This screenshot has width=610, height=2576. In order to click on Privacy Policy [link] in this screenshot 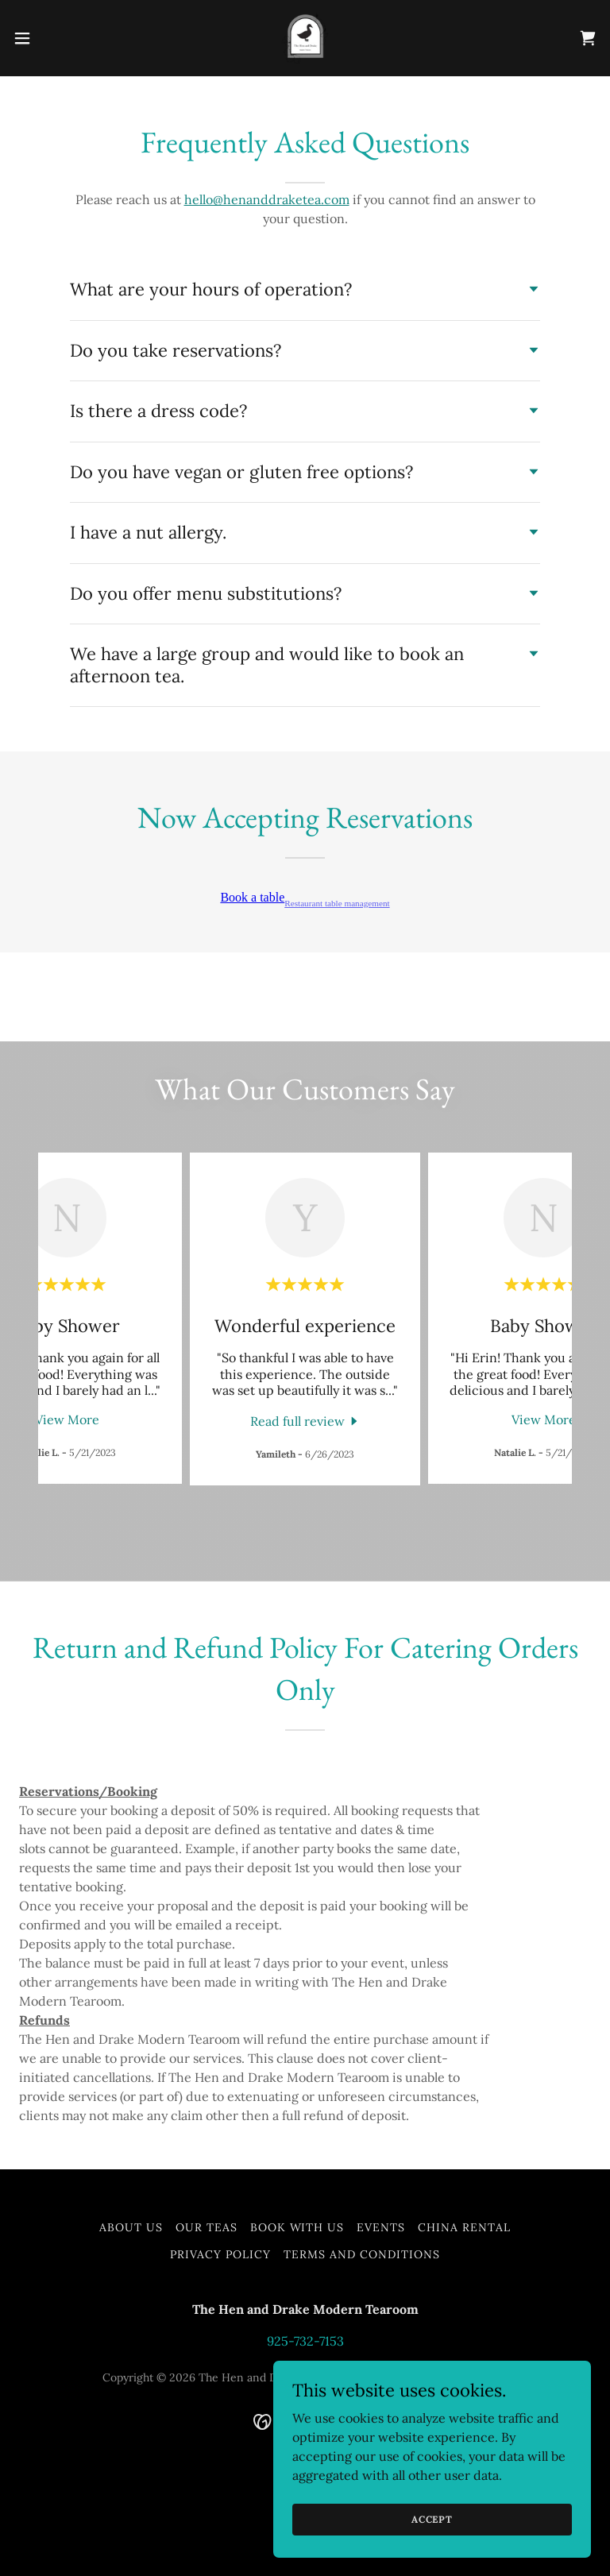, I will do `click(220, 2254)`.